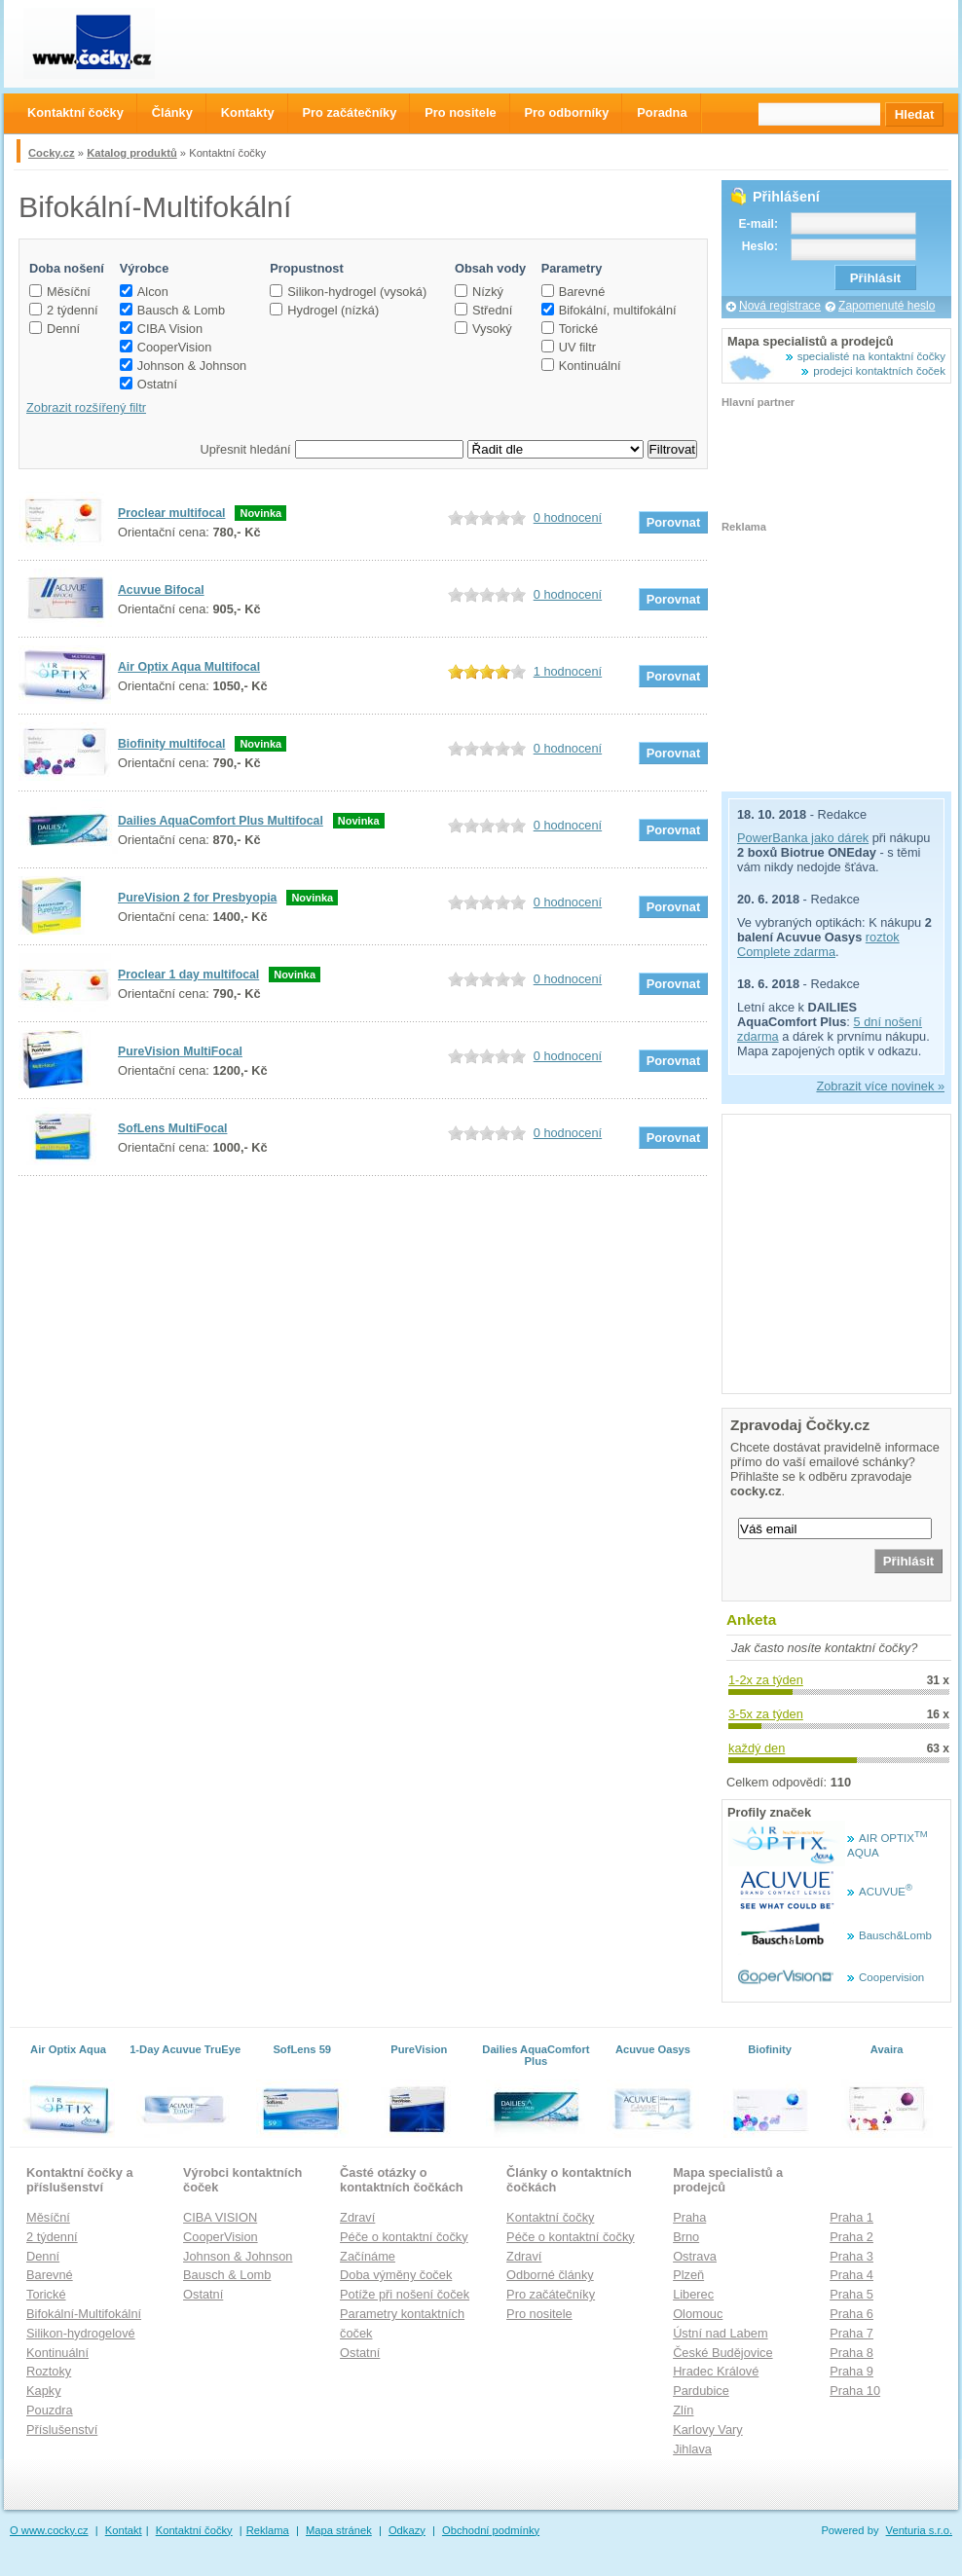  Describe the element at coordinates (86, 407) in the screenshot. I see `Zobrazit rozšířený filtr` at that location.